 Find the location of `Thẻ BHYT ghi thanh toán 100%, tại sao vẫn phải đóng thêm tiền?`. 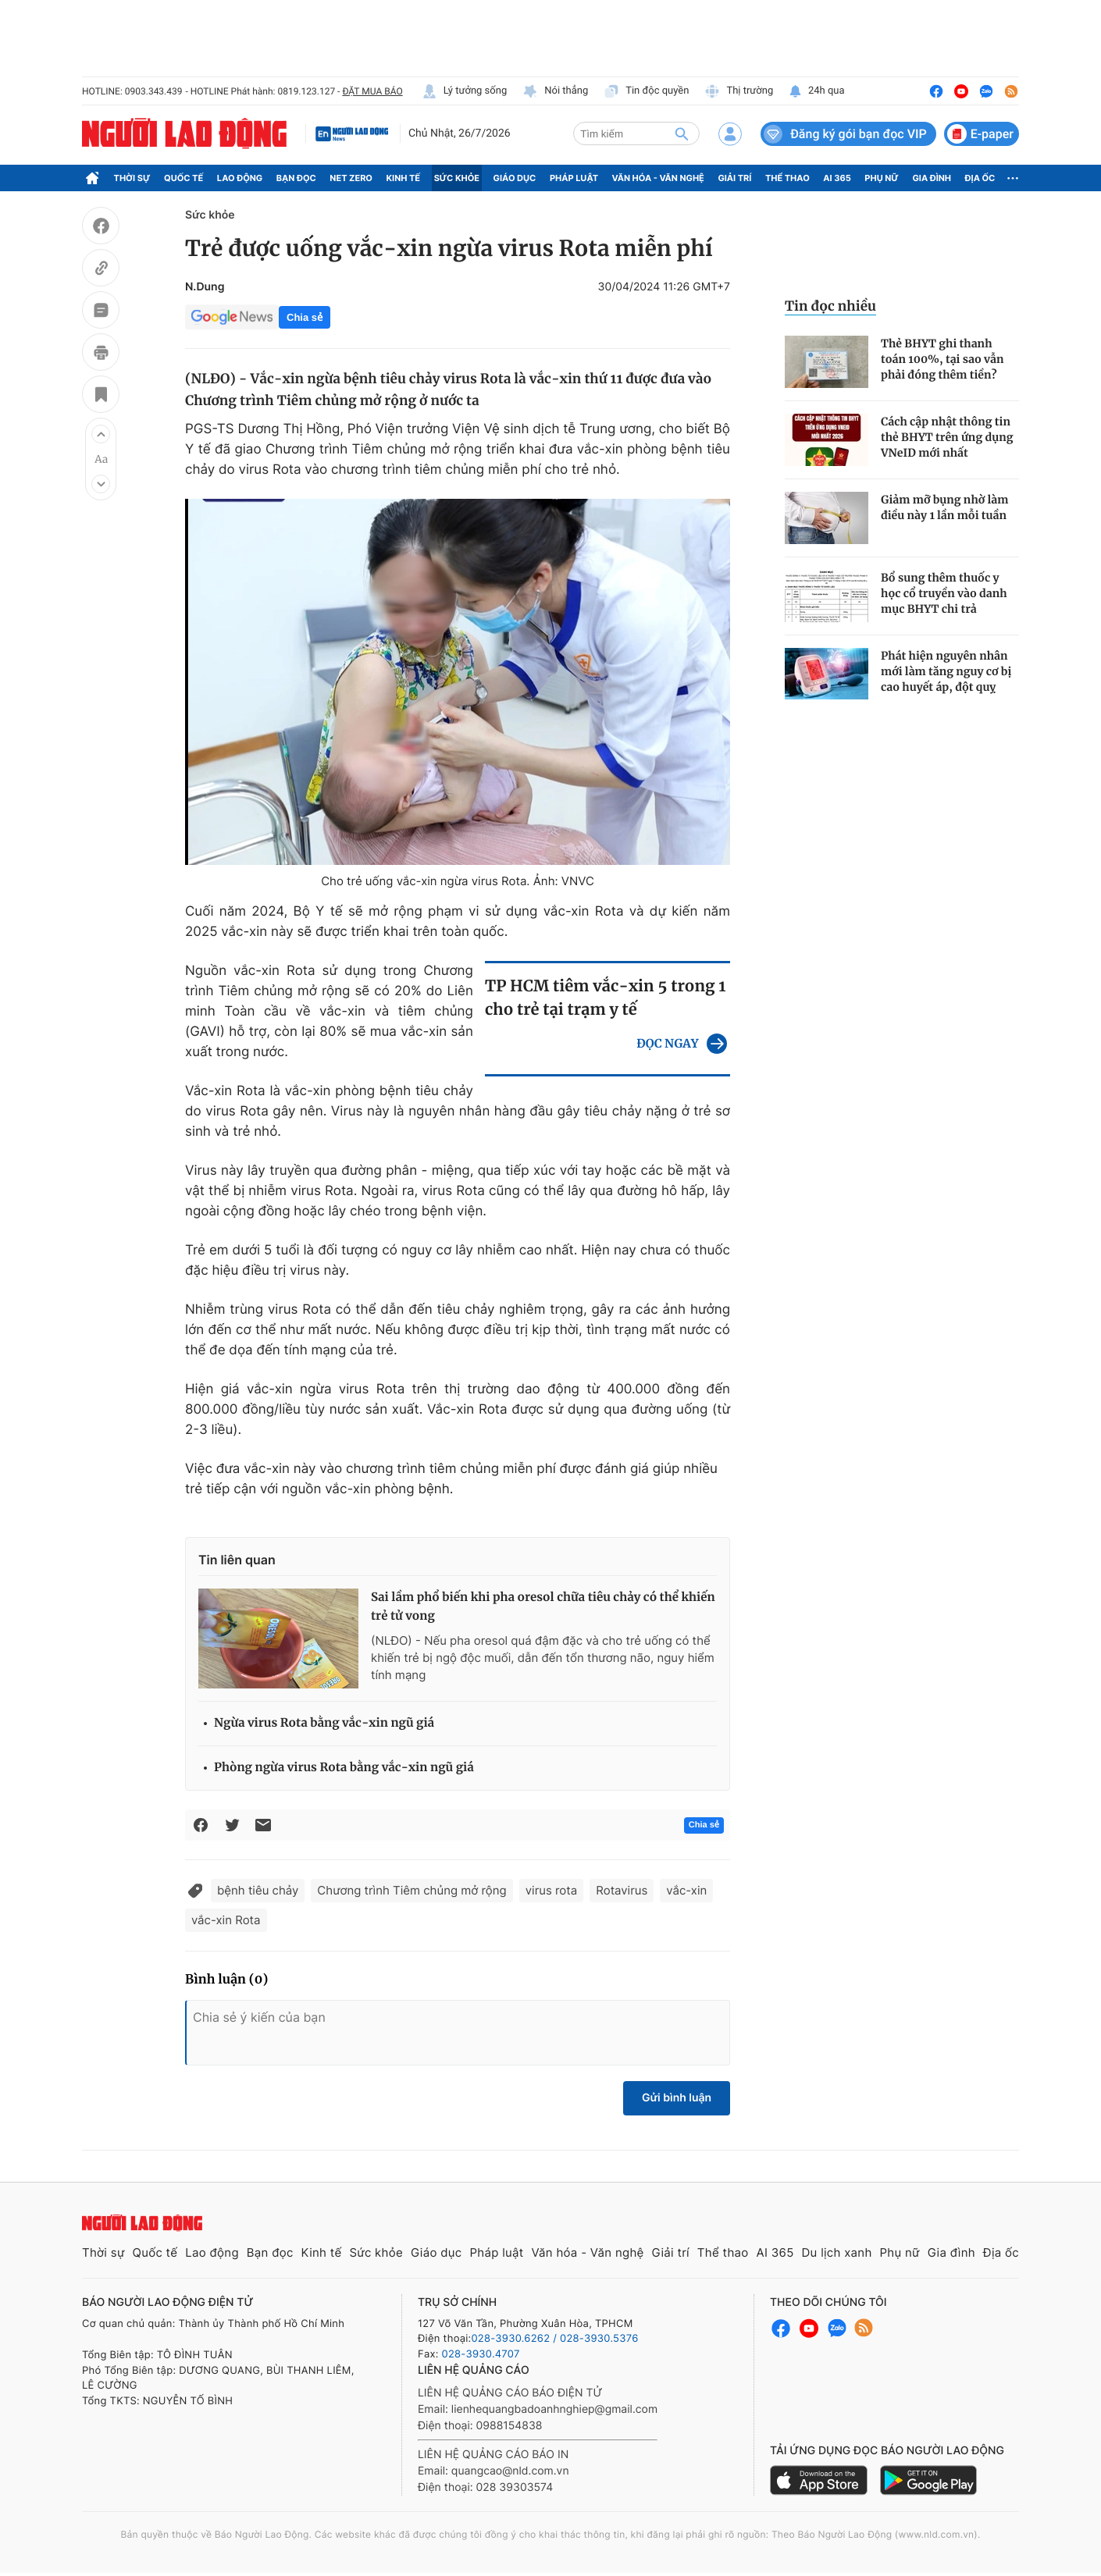

Thẻ BHYT ghi thanh toán 100%, tại sao vẫn phải đóng thêm tiền? is located at coordinates (942, 359).